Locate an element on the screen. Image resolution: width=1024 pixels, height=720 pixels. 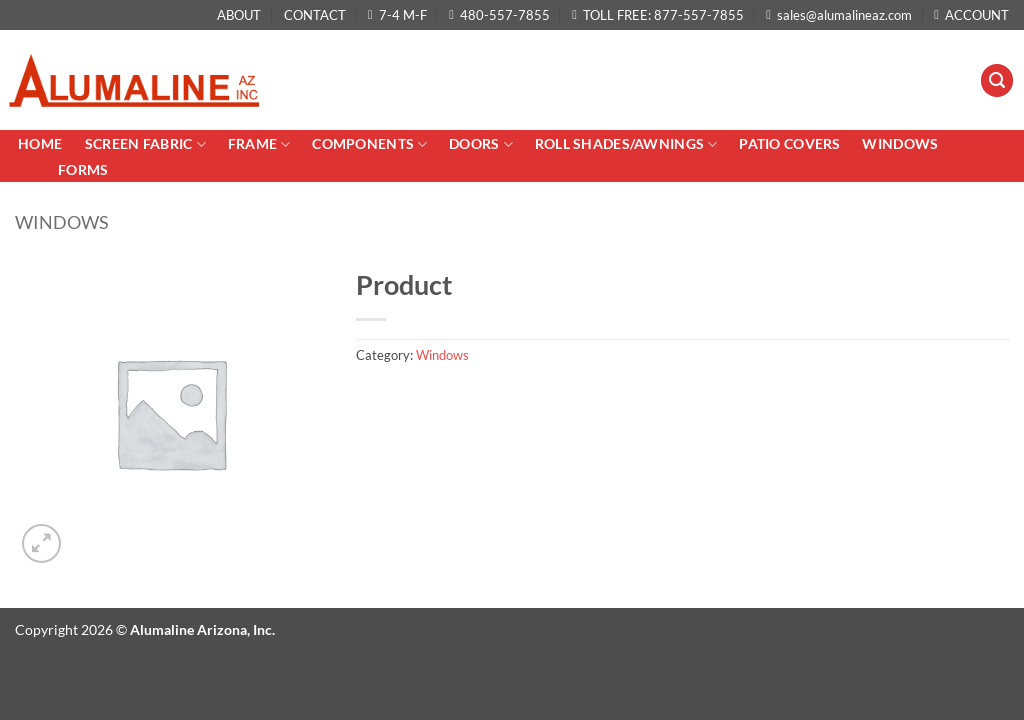
Roll Shades/AWNINGS is located at coordinates (626, 144).